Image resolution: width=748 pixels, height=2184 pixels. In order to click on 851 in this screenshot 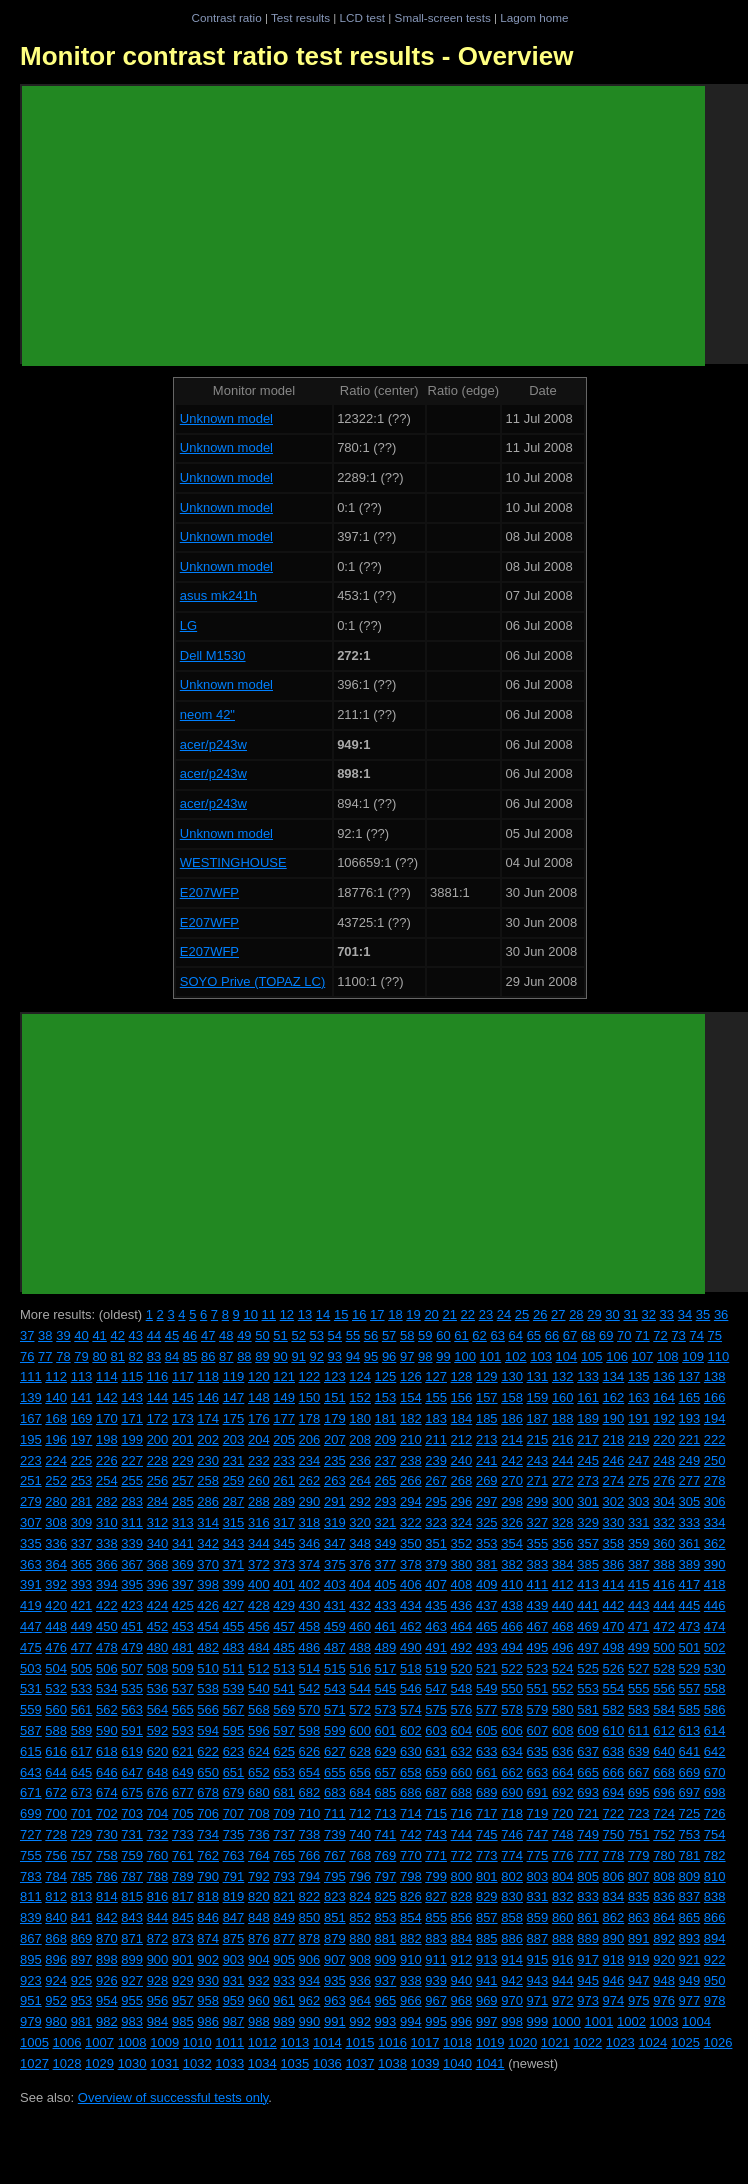, I will do `click(335, 1917)`.